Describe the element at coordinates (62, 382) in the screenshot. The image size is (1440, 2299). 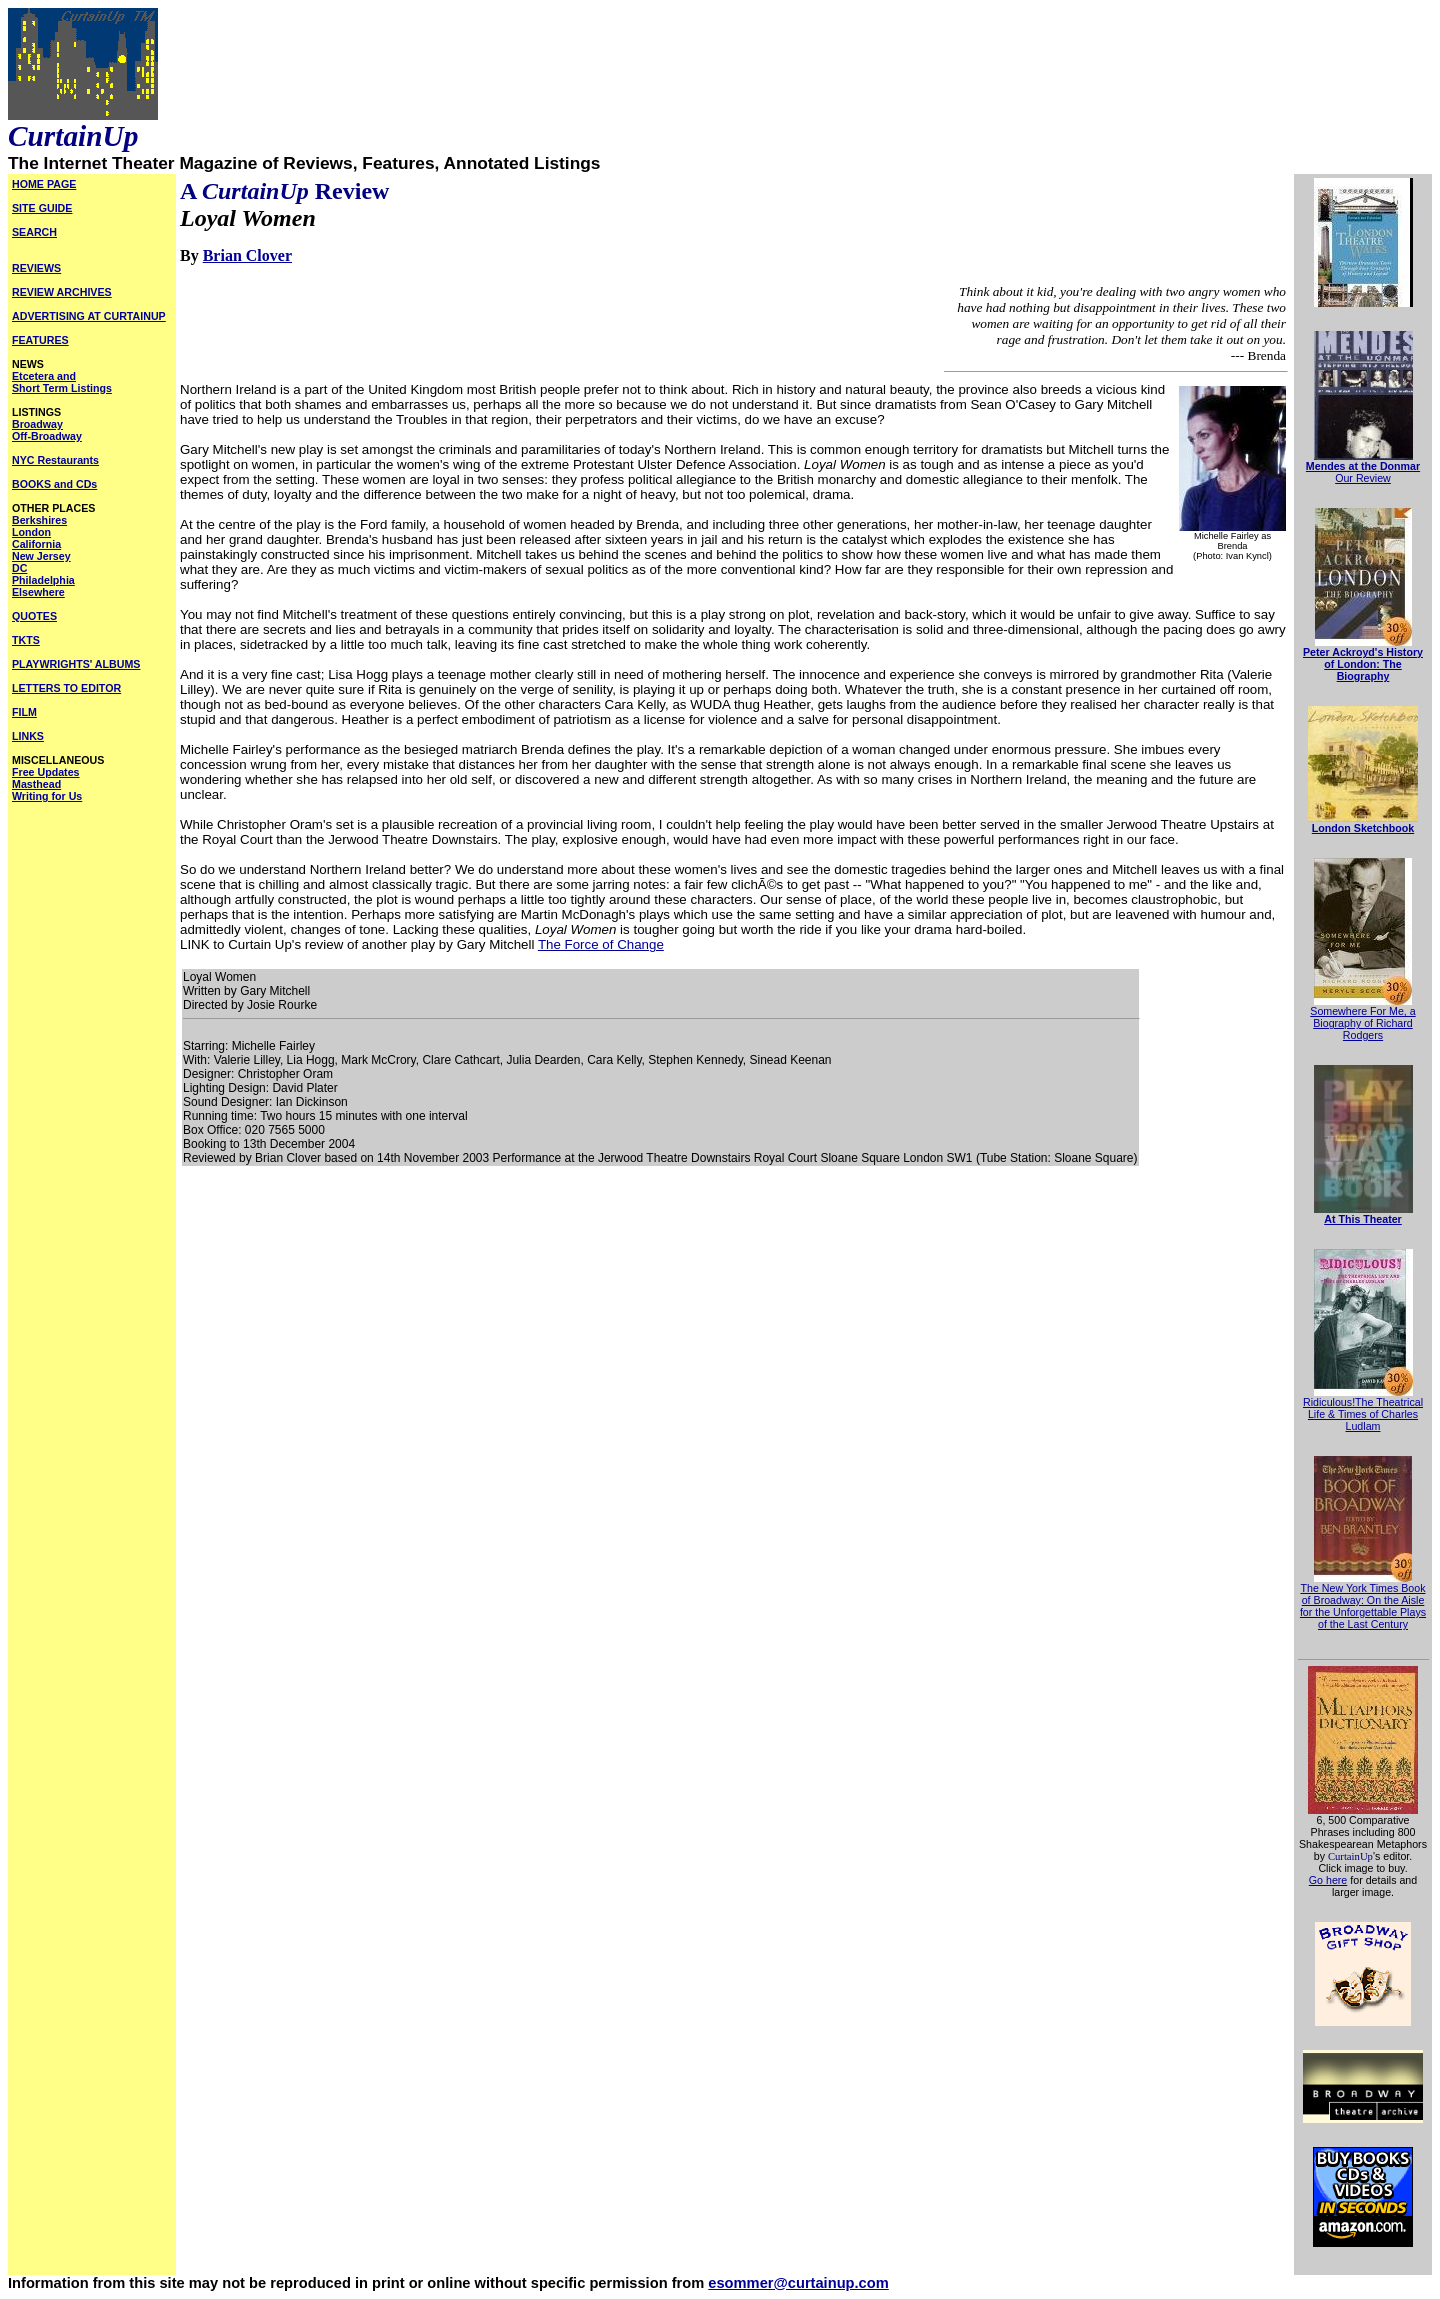
I see `Etcetera and Short Term Listings` at that location.